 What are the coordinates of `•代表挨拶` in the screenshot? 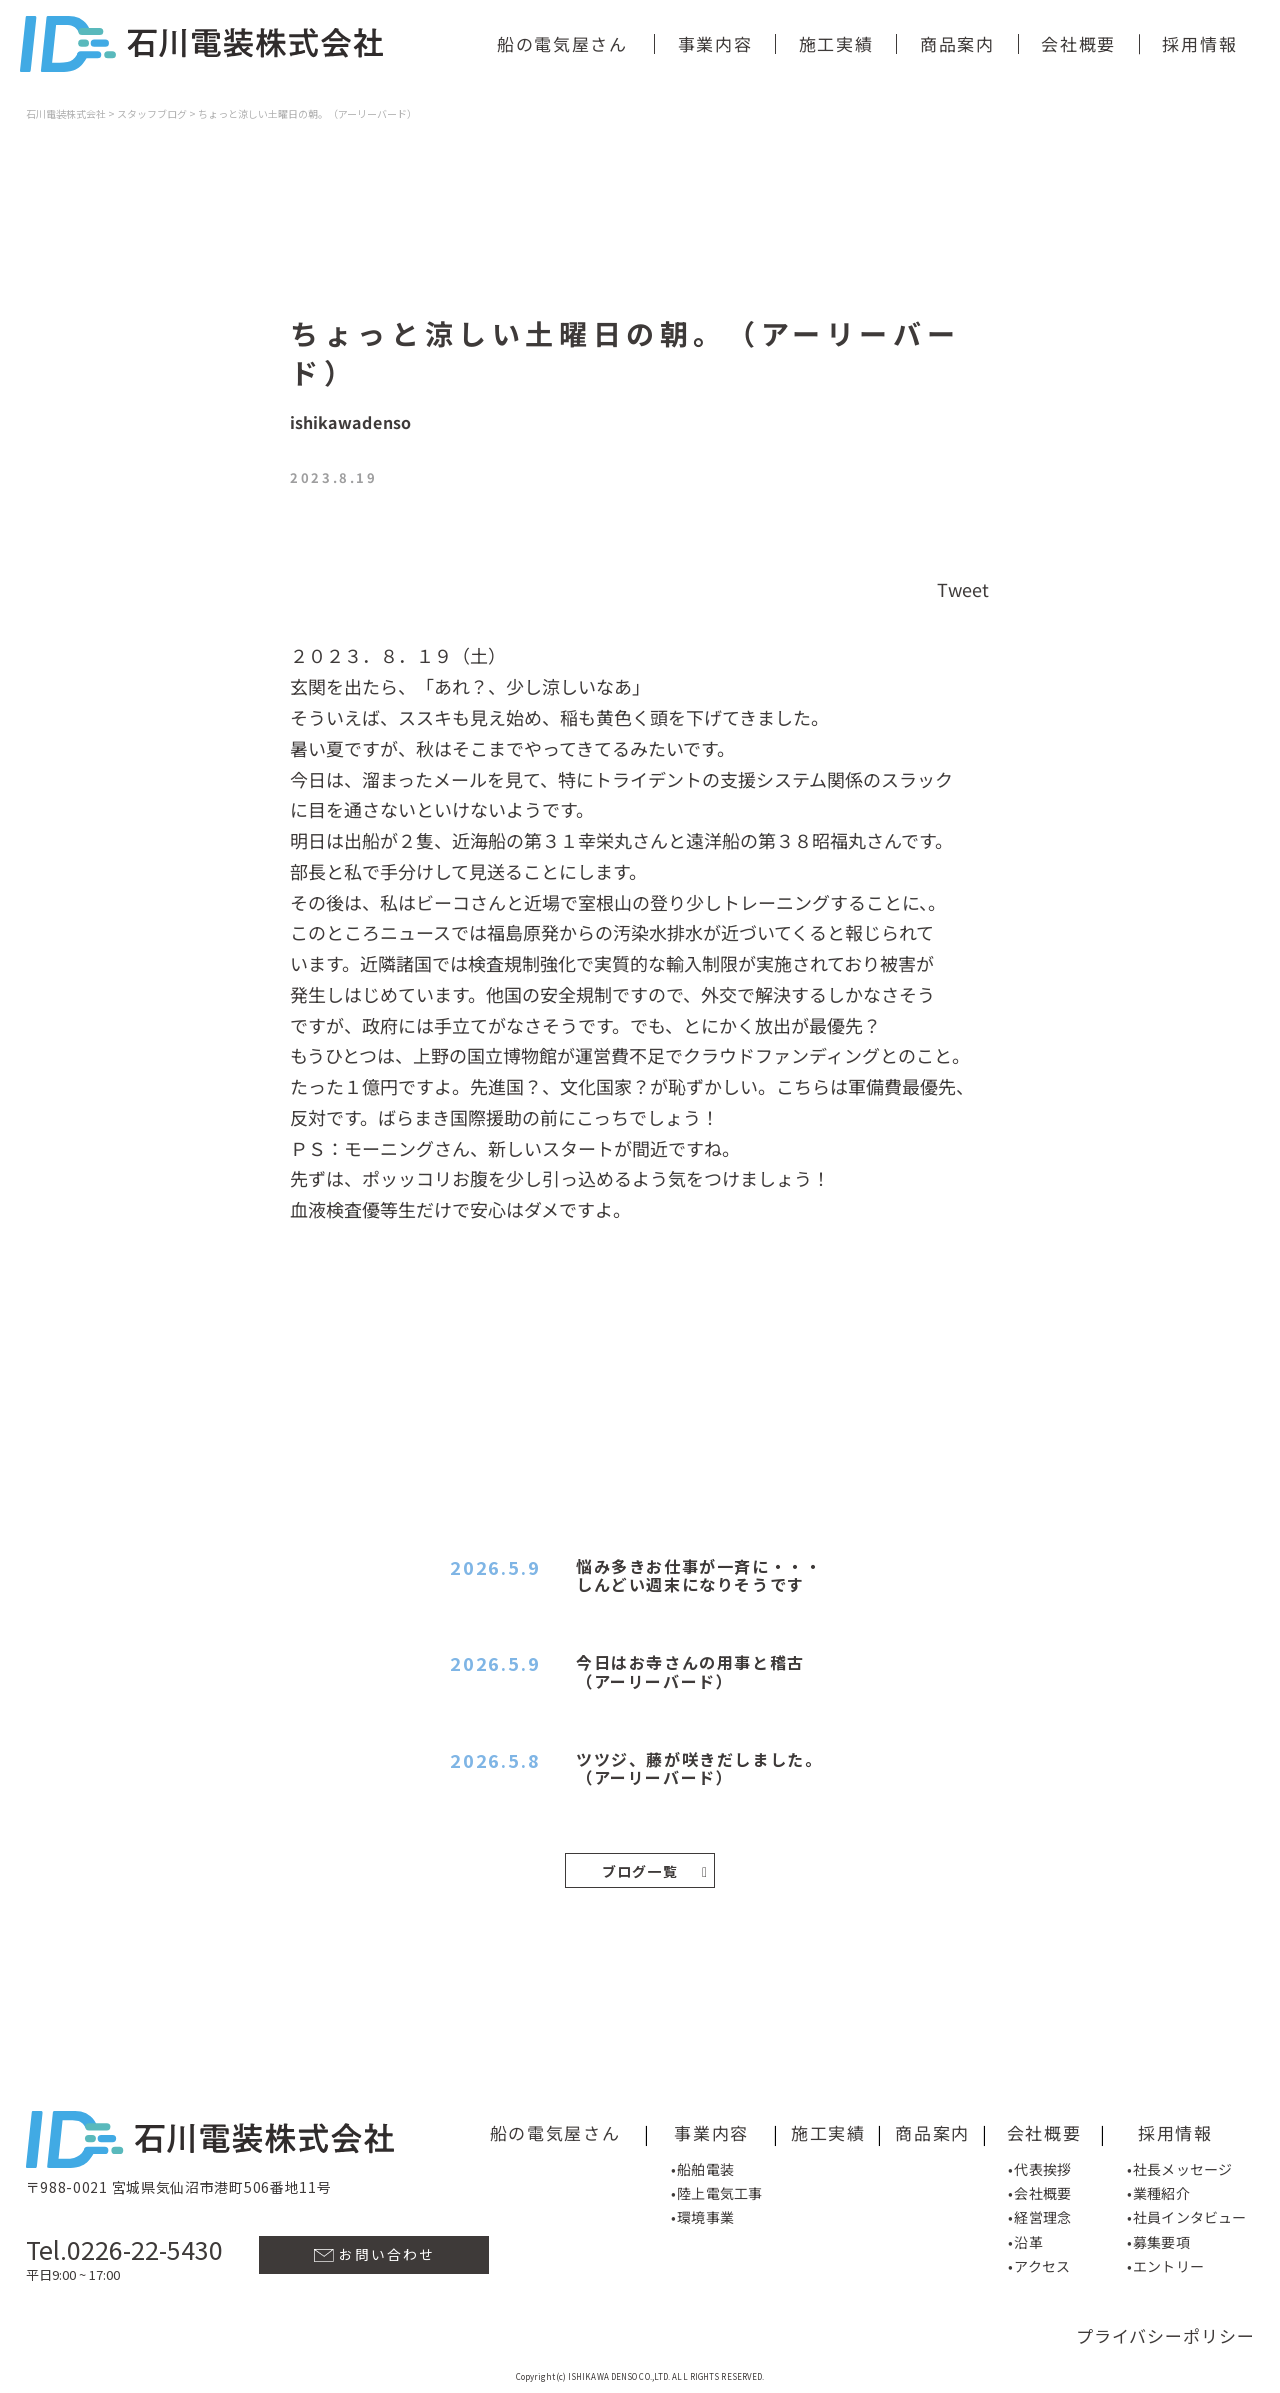 It's located at (1039, 2168).